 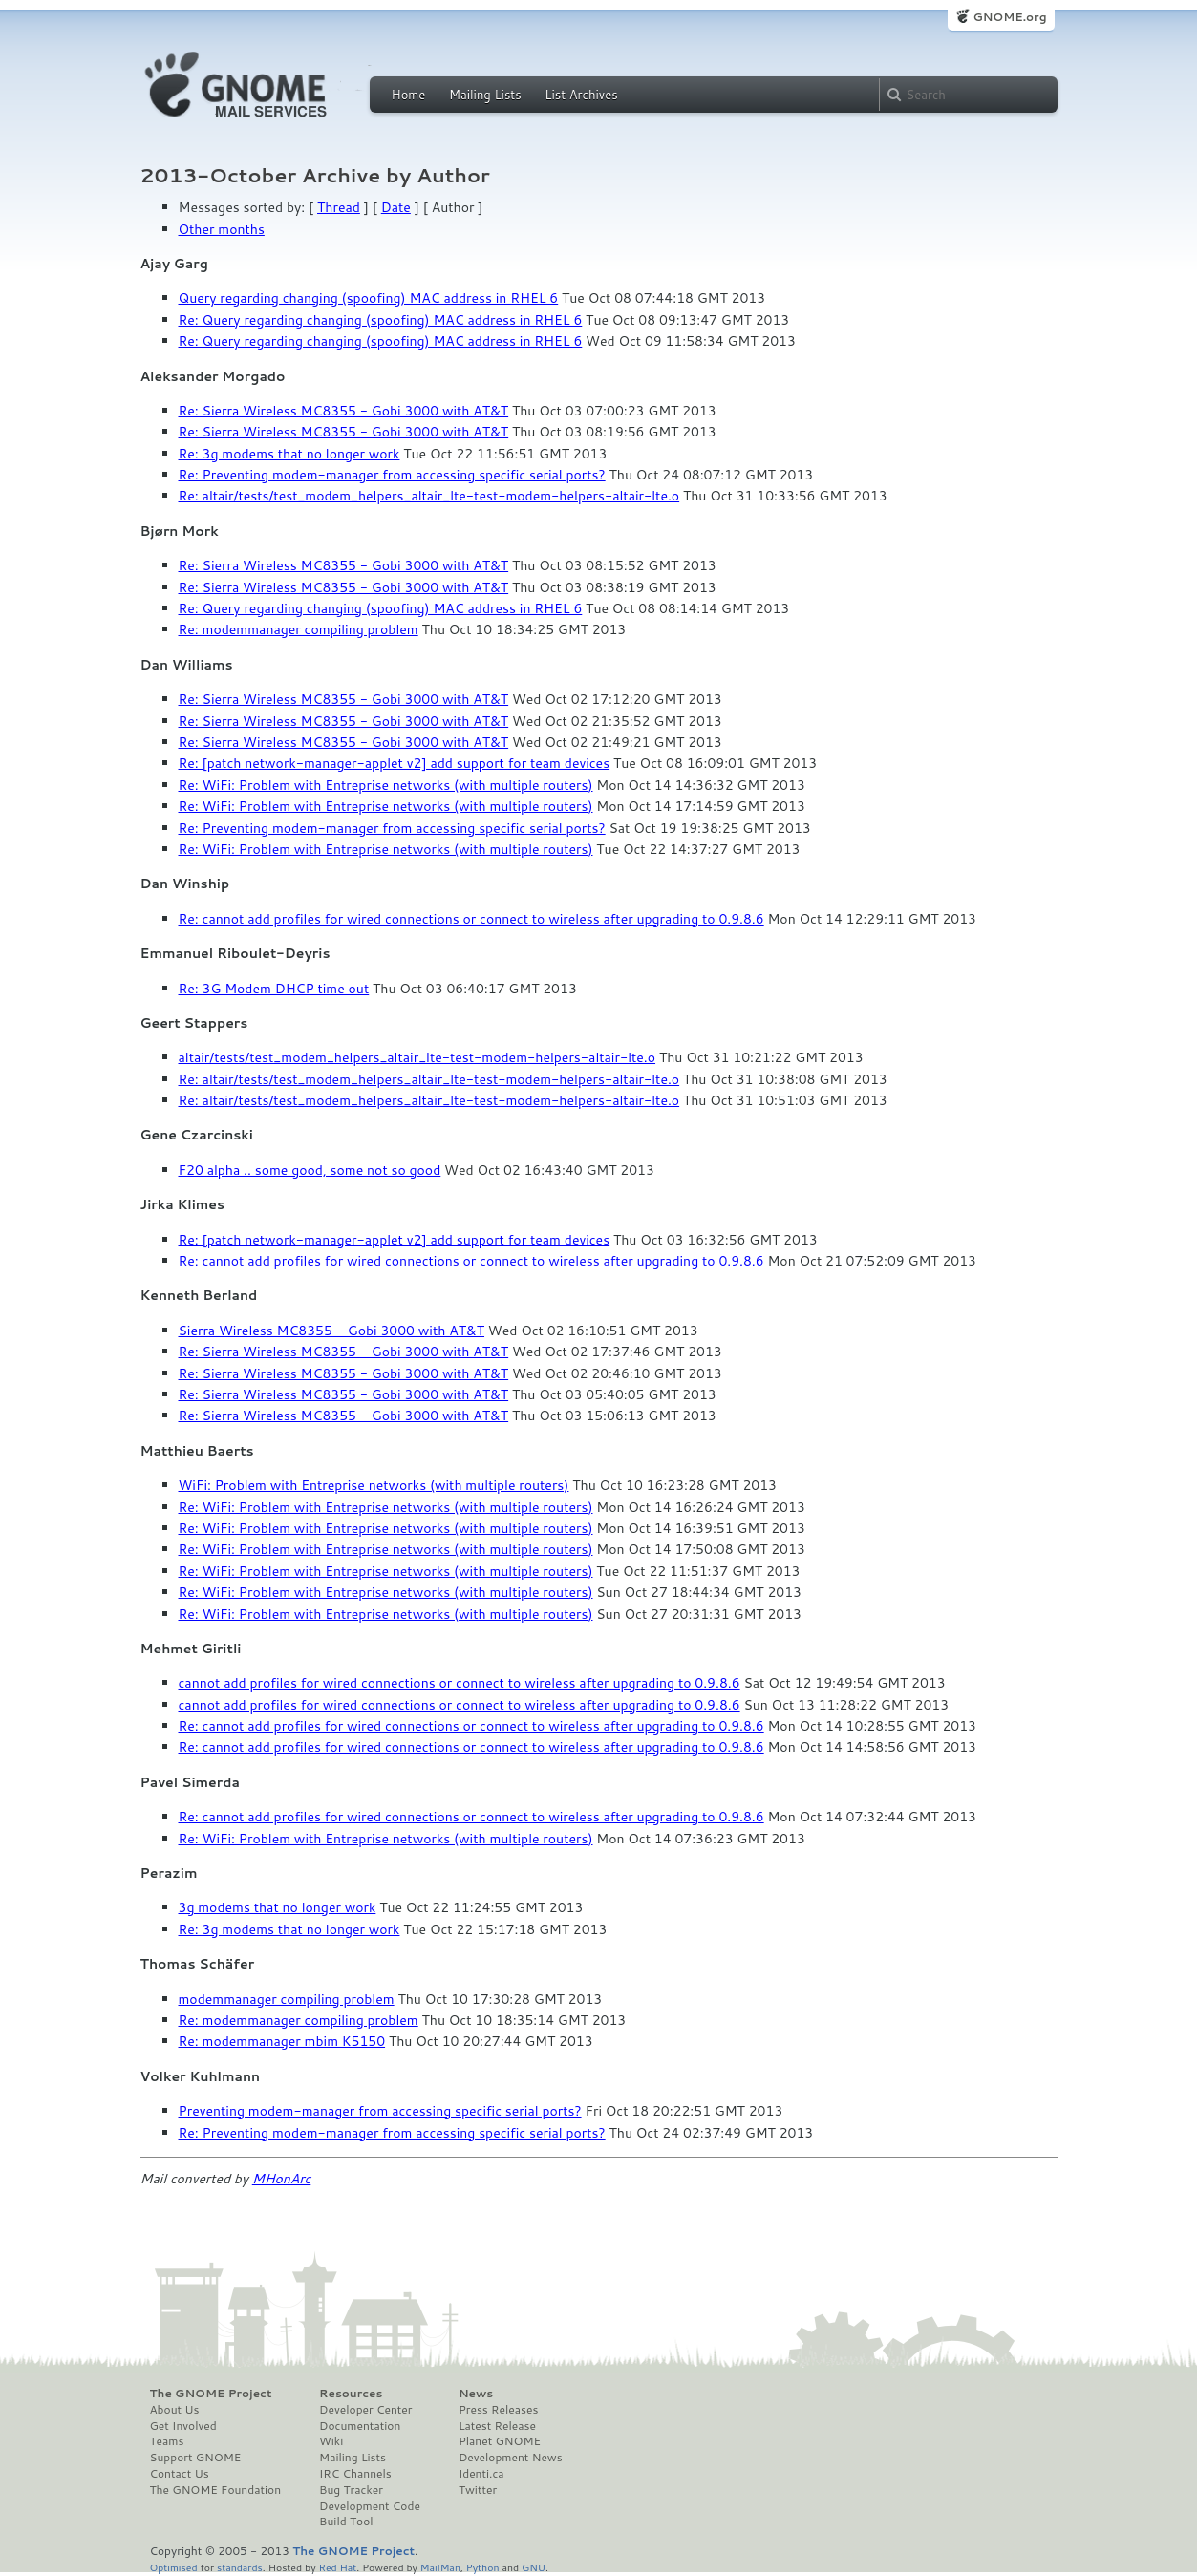 What do you see at coordinates (369, 2506) in the screenshot?
I see `Development Code` at bounding box center [369, 2506].